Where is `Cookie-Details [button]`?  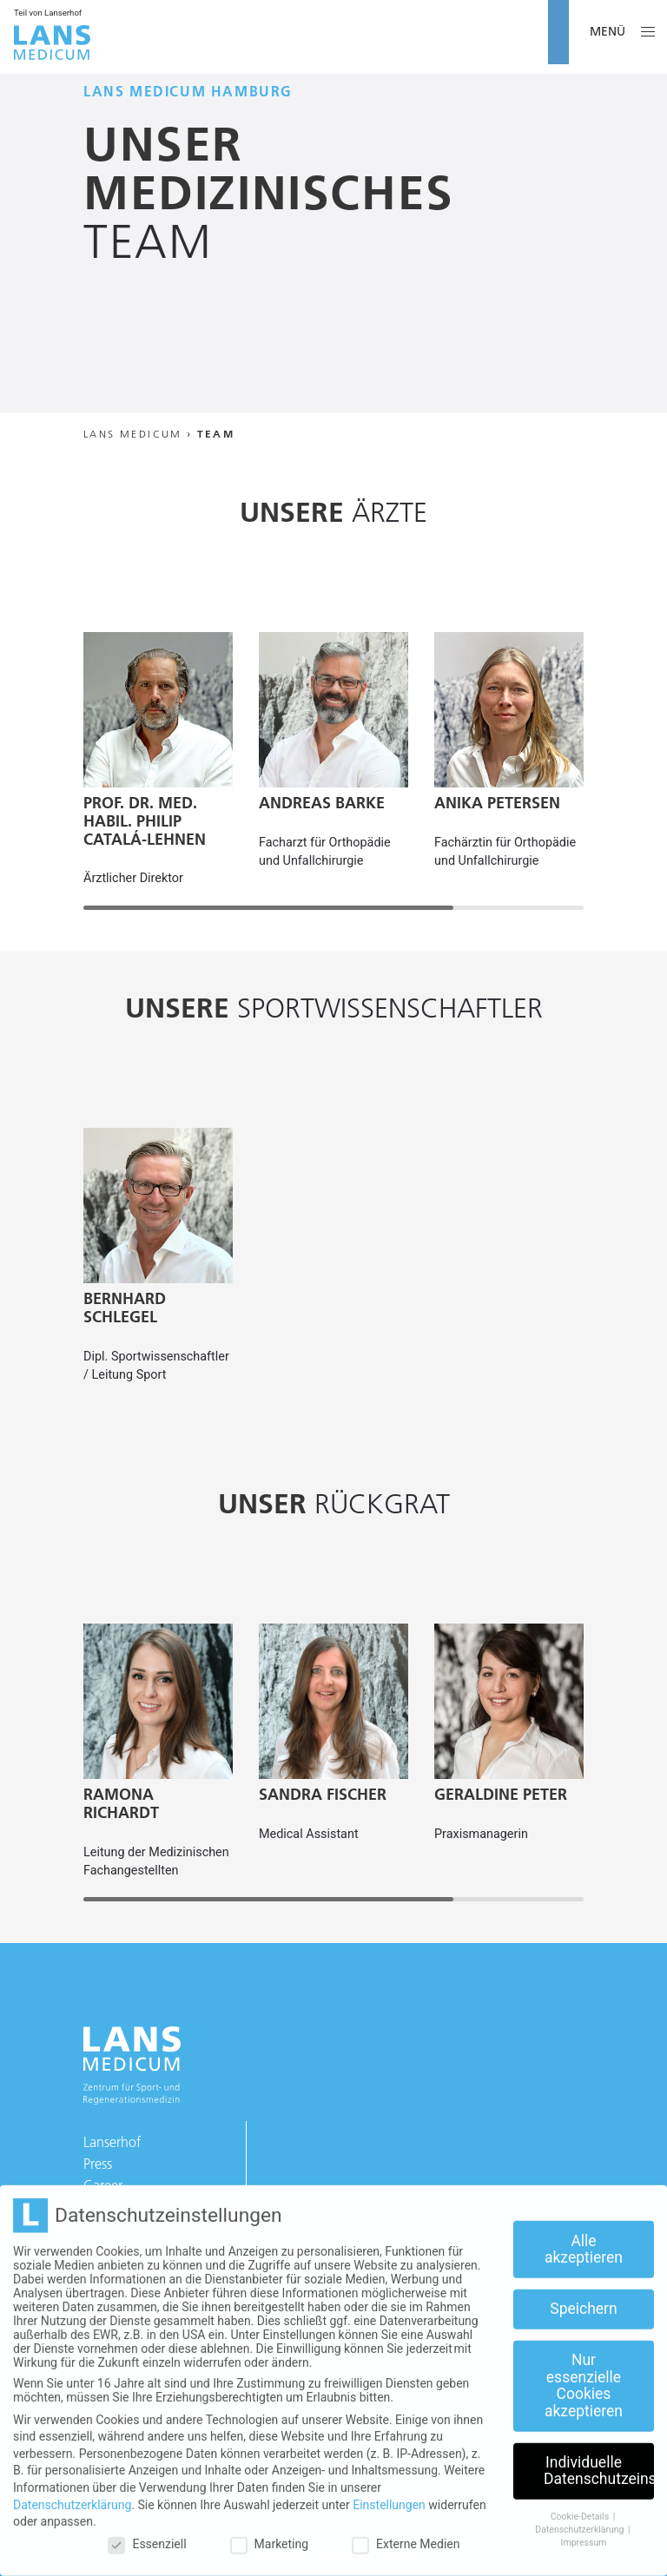 Cookie-Details [button] is located at coordinates (581, 2503).